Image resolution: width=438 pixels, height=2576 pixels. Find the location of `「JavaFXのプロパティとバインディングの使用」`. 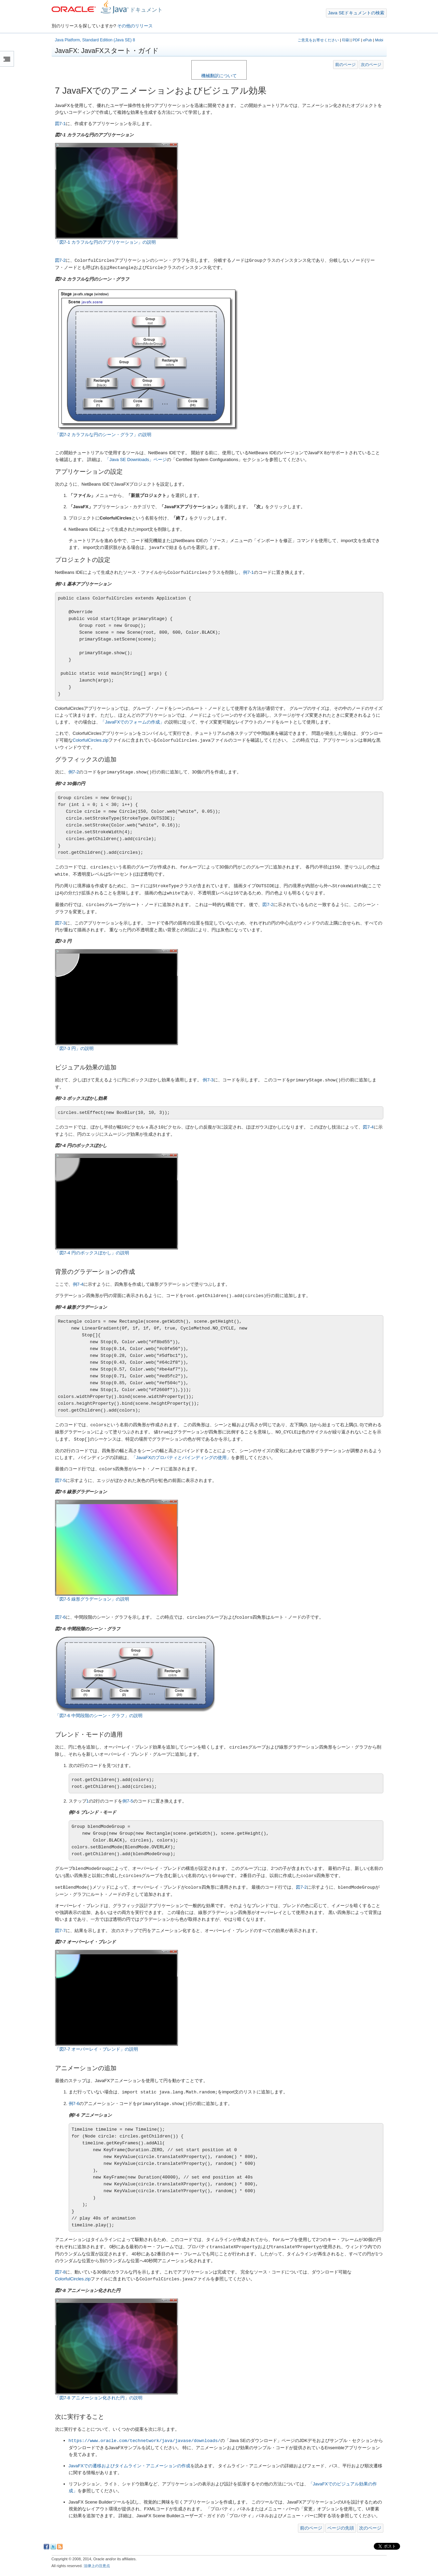

「JavaFXのプロパティとバインディングの使用」 is located at coordinates (181, 1457).